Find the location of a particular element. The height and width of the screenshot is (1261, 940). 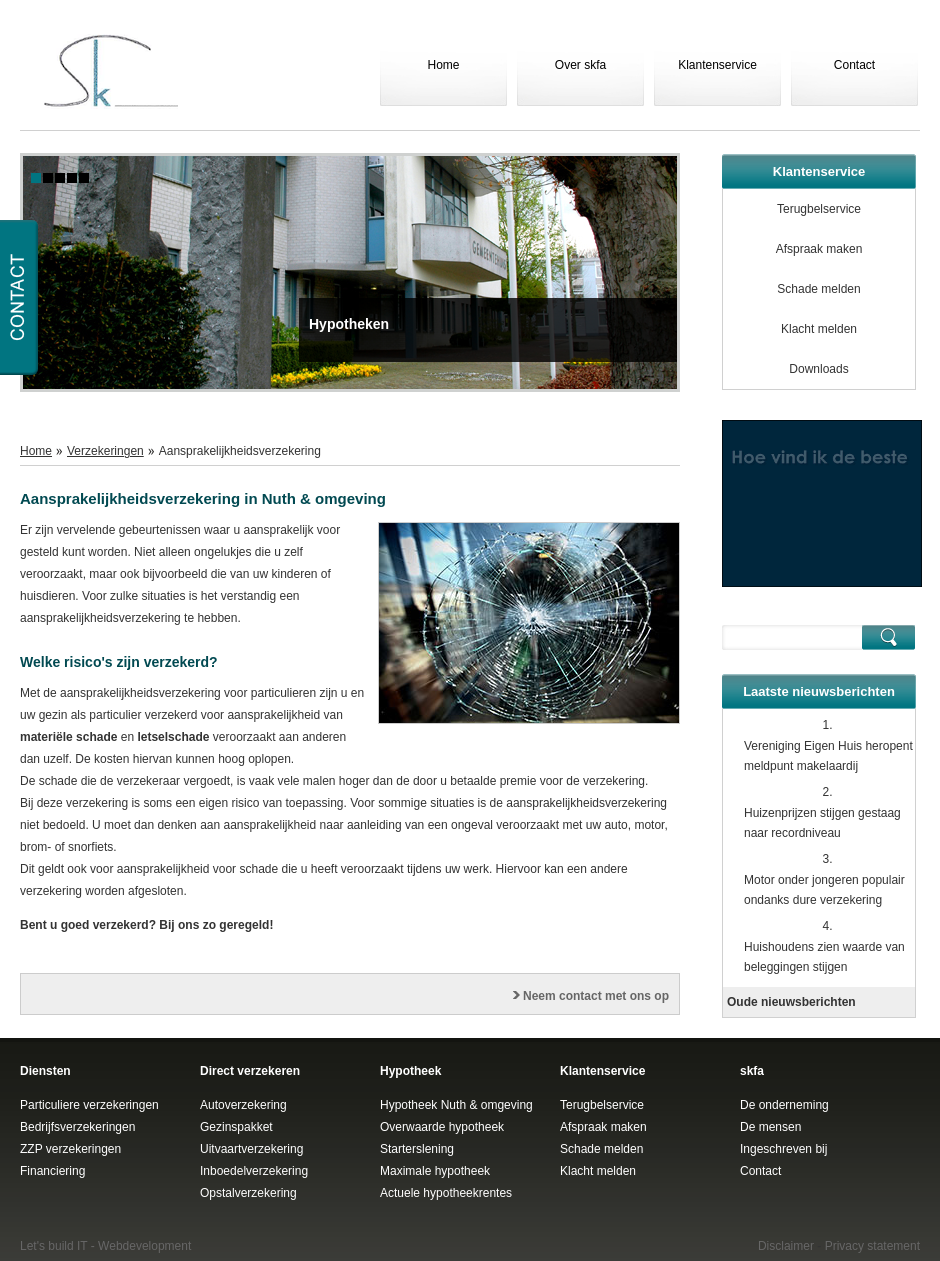

Huizenprijzen stijgen gestaag naar recordniveau is located at coordinates (822, 823).